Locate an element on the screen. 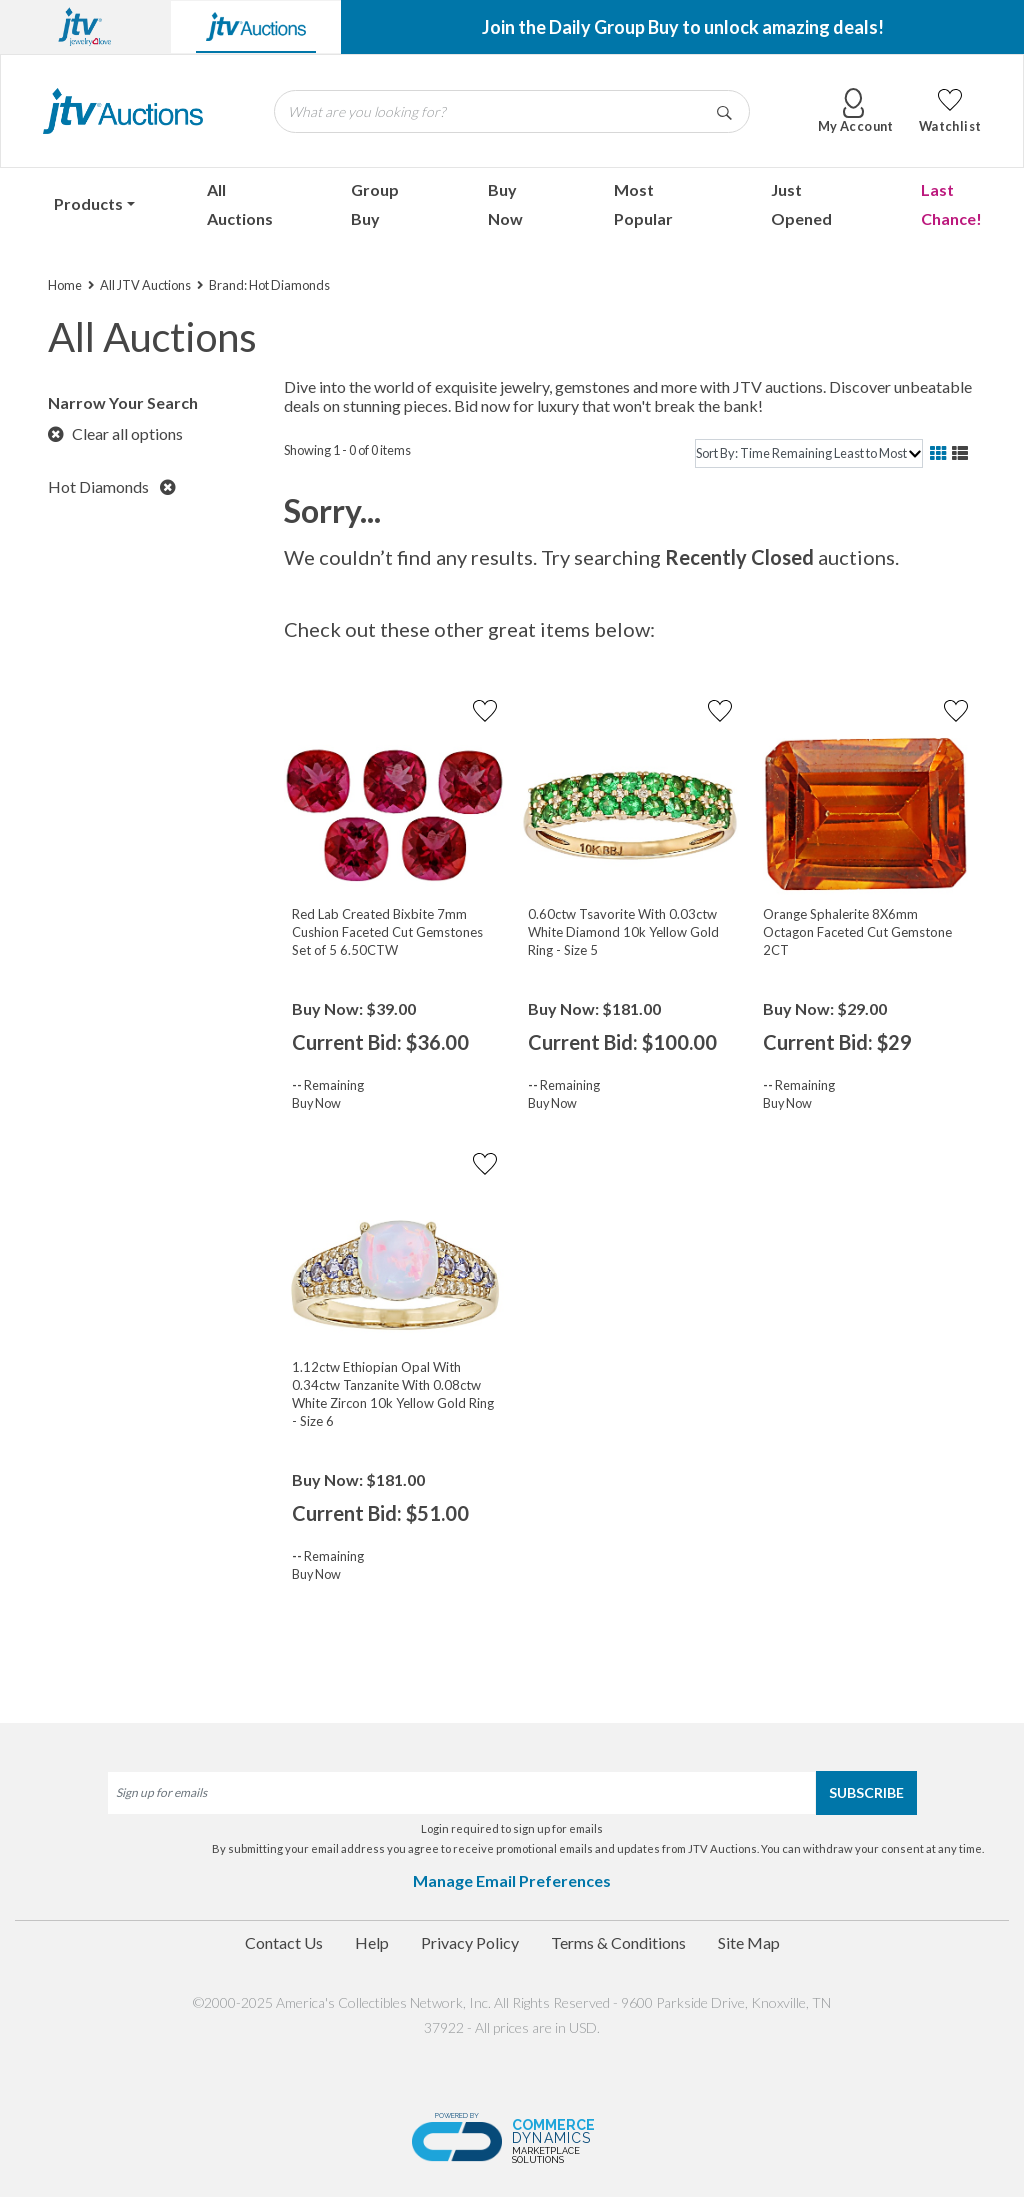 The height and width of the screenshot is (2197, 1024). All Auctions is located at coordinates (240, 204).